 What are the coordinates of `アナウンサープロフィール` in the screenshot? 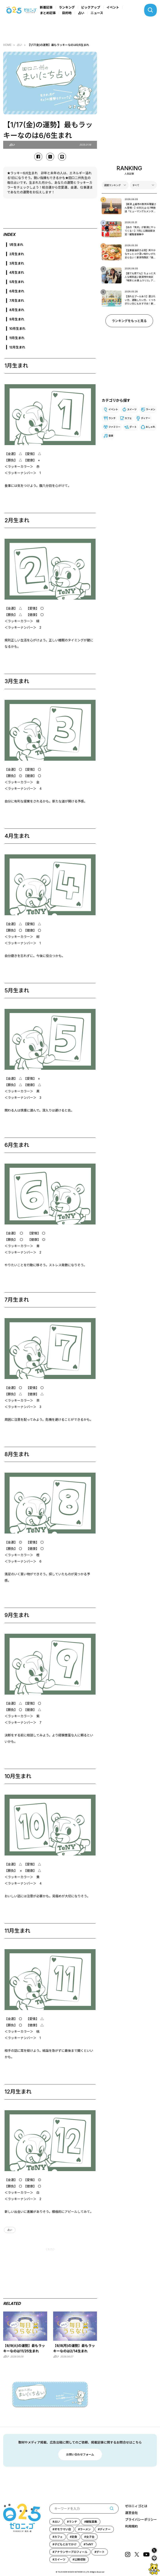 It's located at (70, 2552).